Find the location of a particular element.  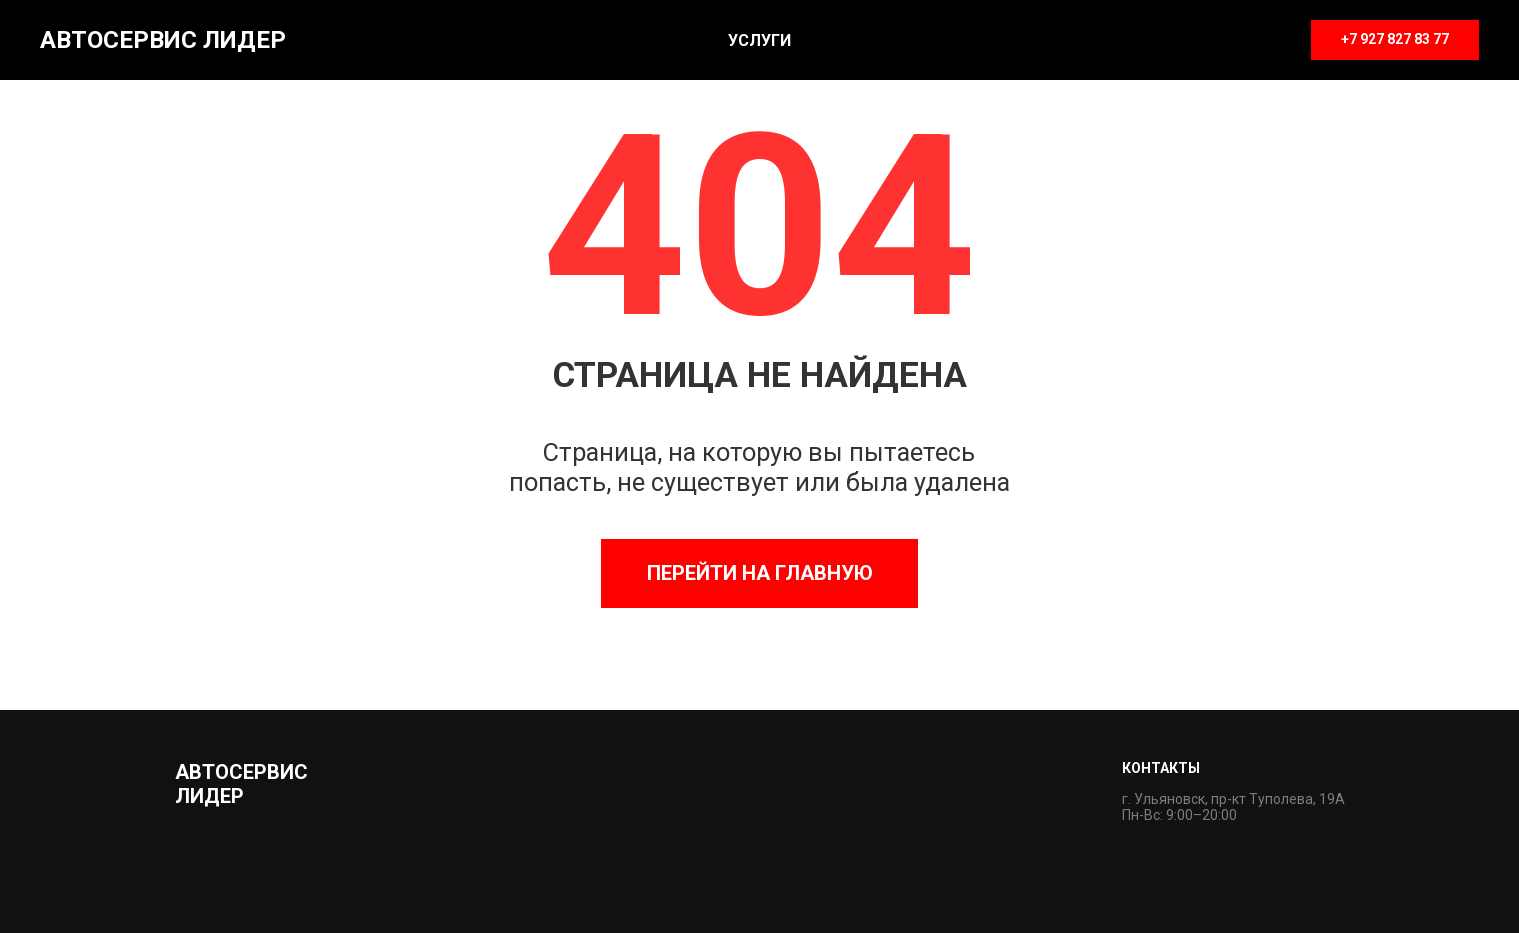

Услуги is located at coordinates (759, 40).